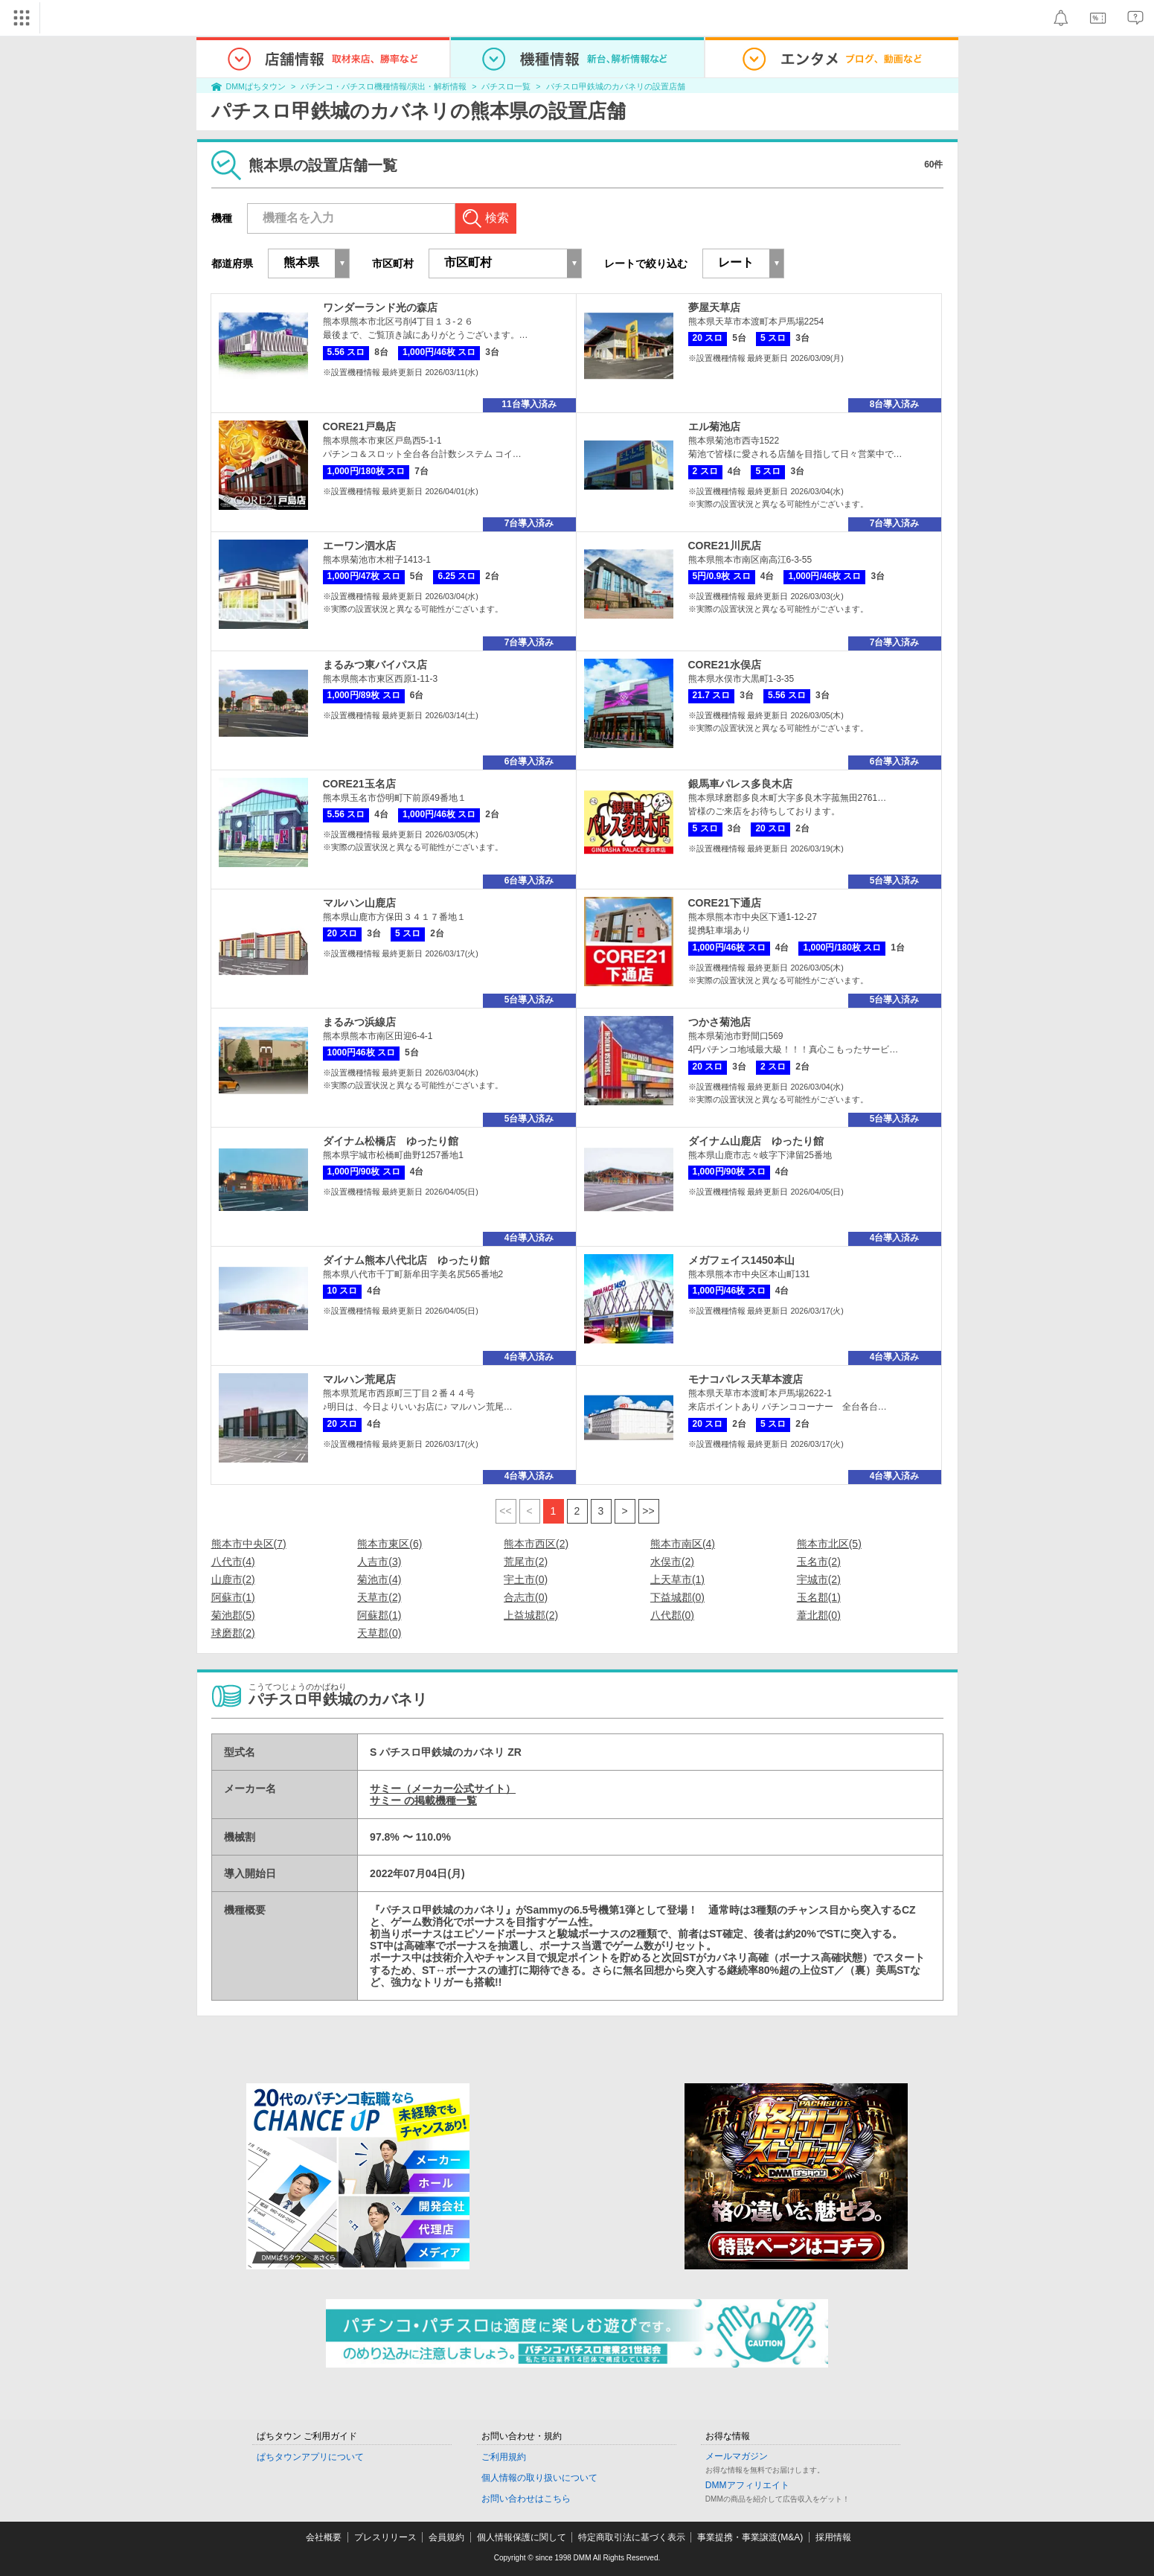 The width and height of the screenshot is (1154, 2576). What do you see at coordinates (233, 1561) in the screenshot?
I see `八代市(4)` at bounding box center [233, 1561].